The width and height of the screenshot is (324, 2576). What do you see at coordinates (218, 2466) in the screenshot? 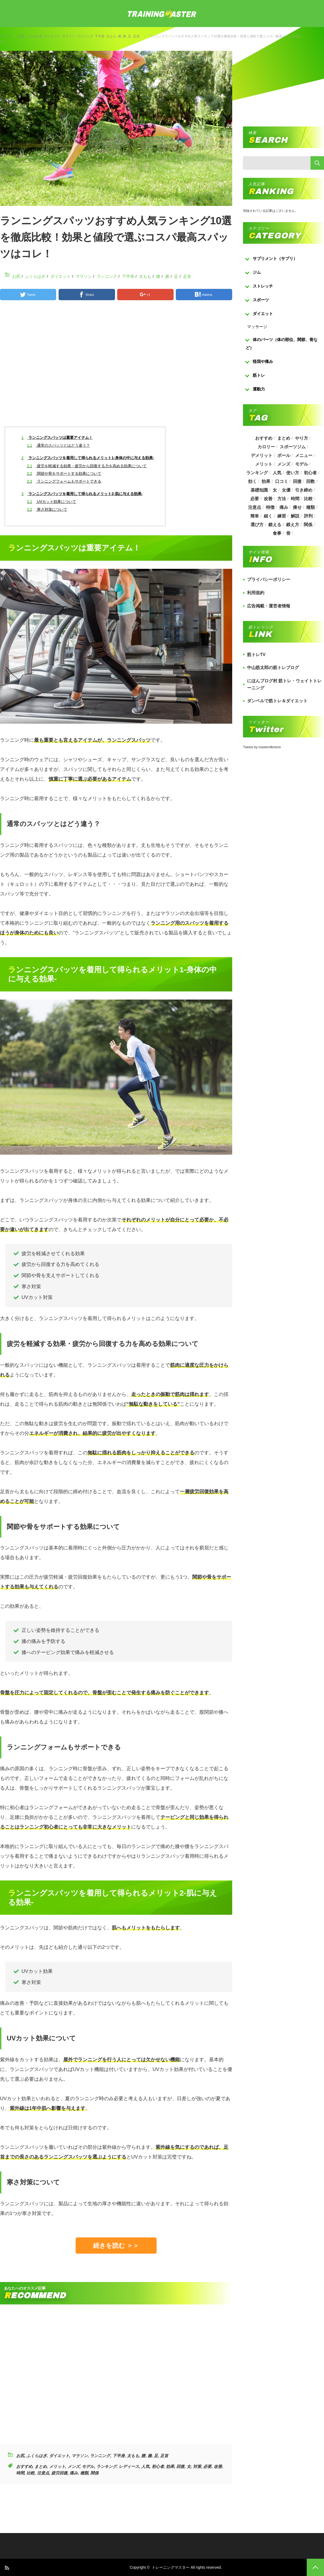
I see `改善` at bounding box center [218, 2466].